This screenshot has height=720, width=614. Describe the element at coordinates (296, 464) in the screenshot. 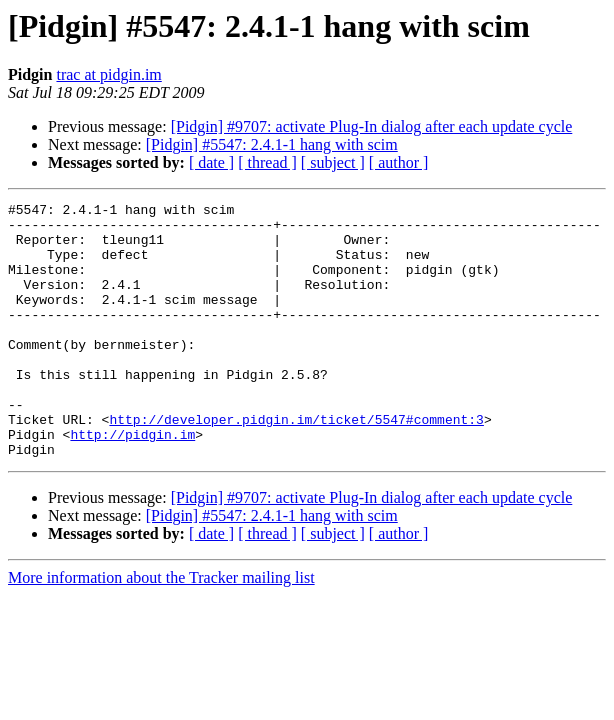

I see `http://developer.pidgin.im/ticket/5547#comment:3` at that location.